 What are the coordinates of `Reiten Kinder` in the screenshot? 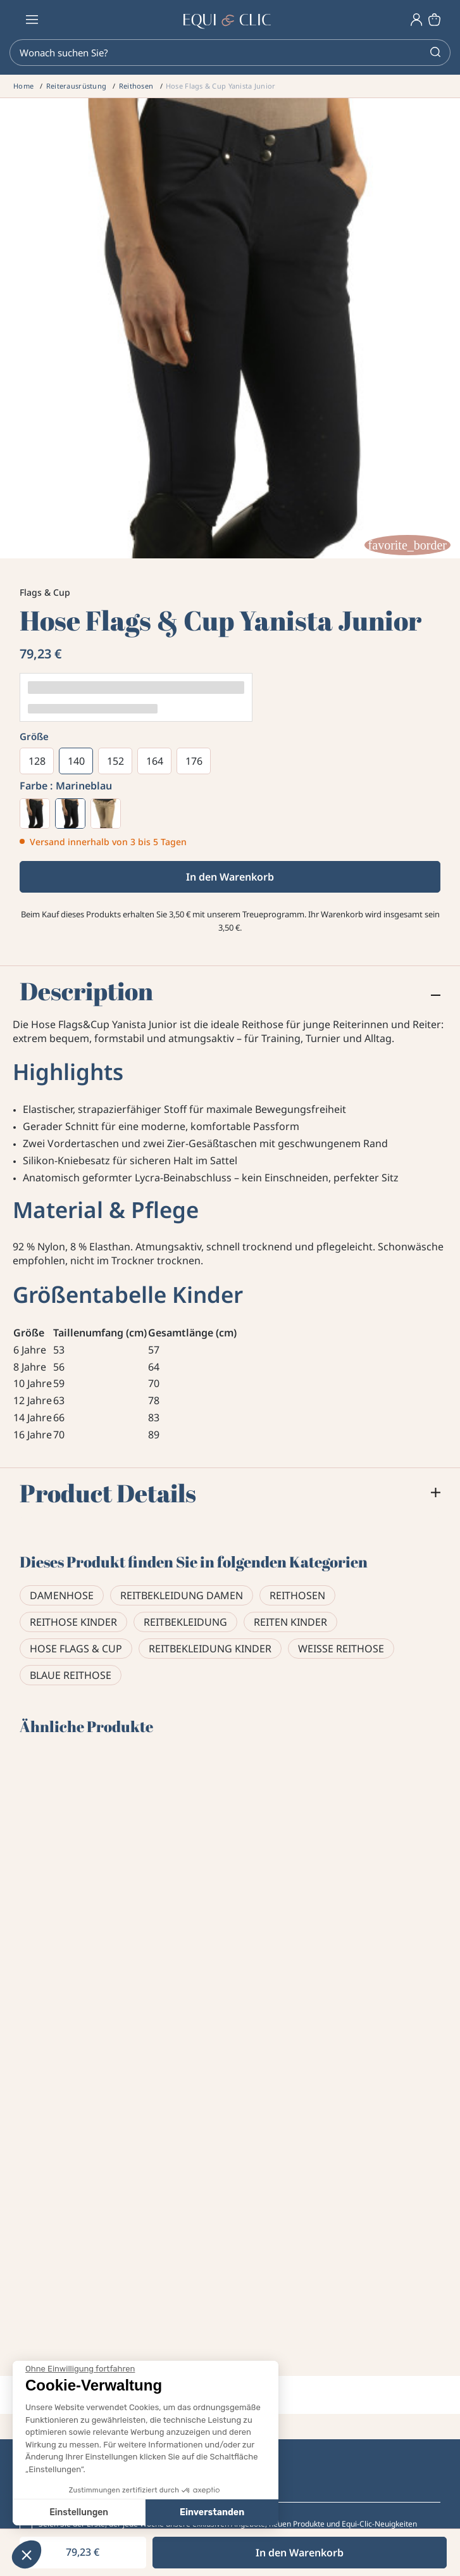 It's located at (290, 1622).